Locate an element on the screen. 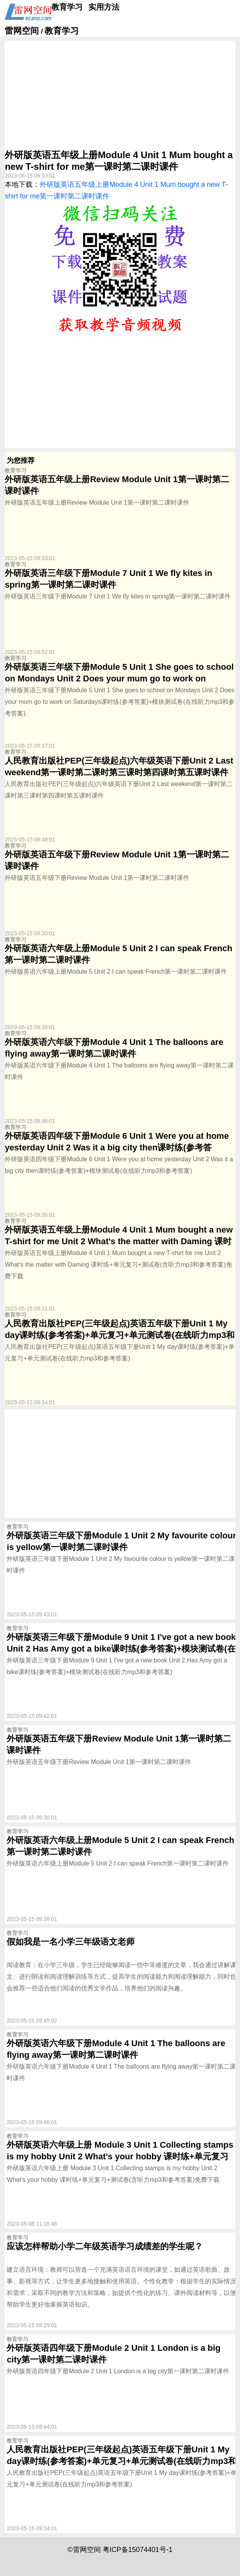 The image size is (240, 2576). [Advertisement] is located at coordinates (120, 95).